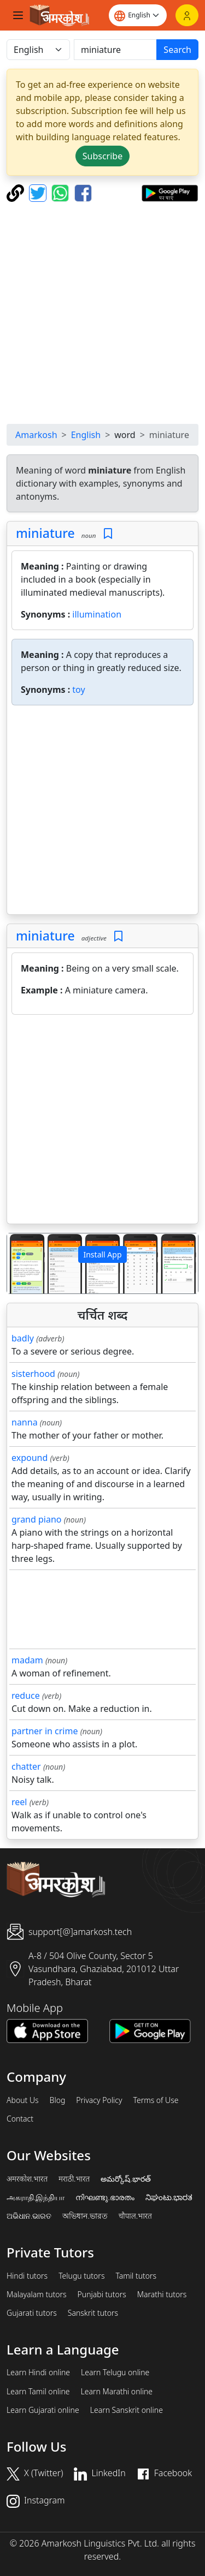 Image resolution: width=205 pixels, height=2576 pixels. What do you see at coordinates (86, 435) in the screenshot?
I see `English` at bounding box center [86, 435].